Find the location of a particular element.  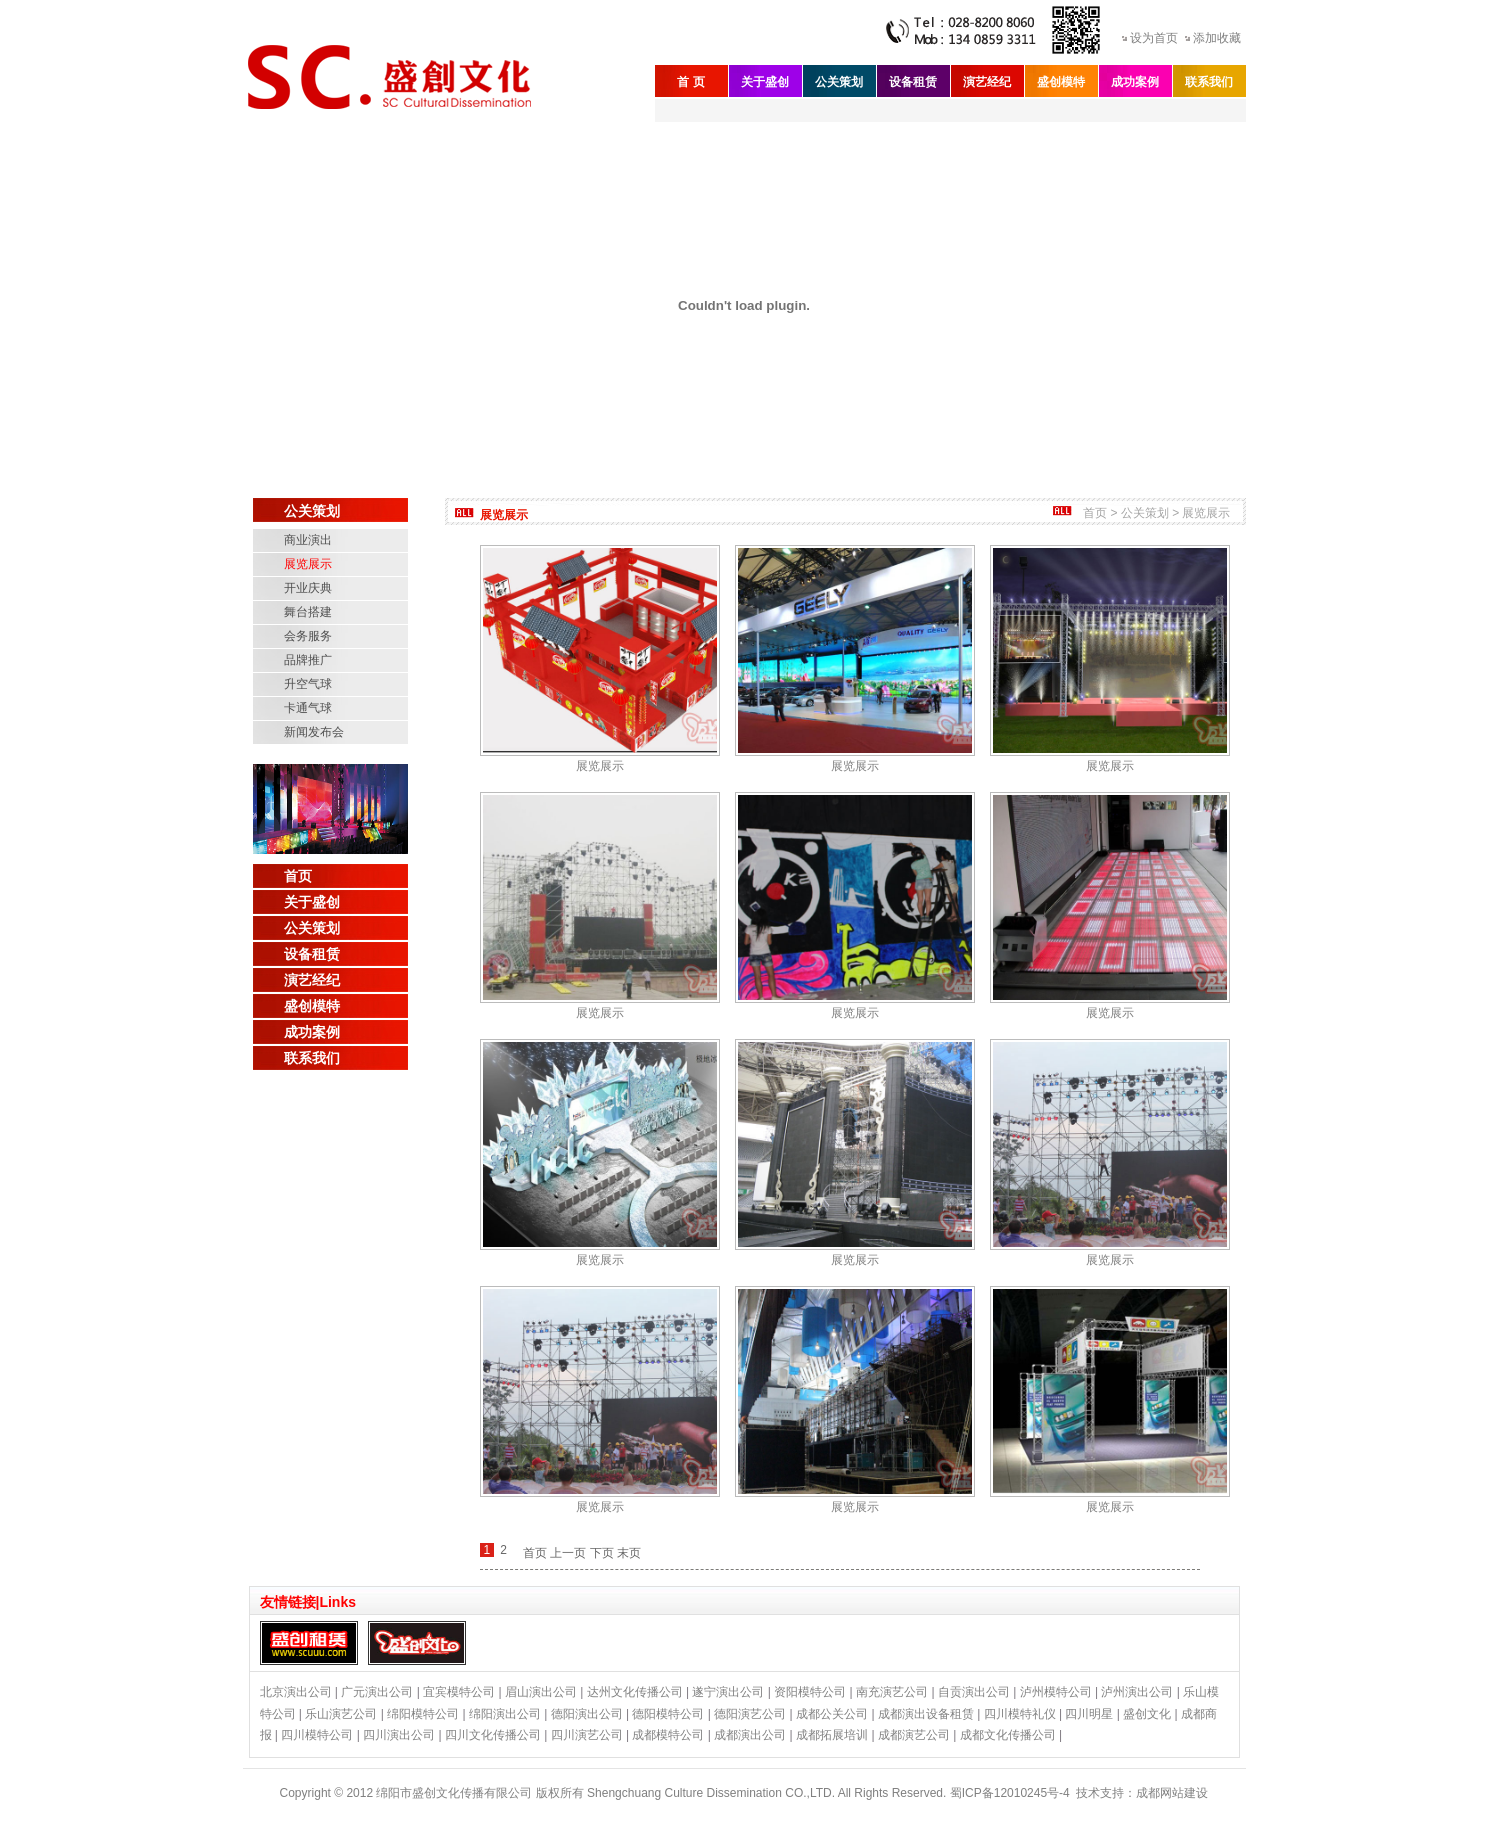

广元演出公司 is located at coordinates (377, 1692).